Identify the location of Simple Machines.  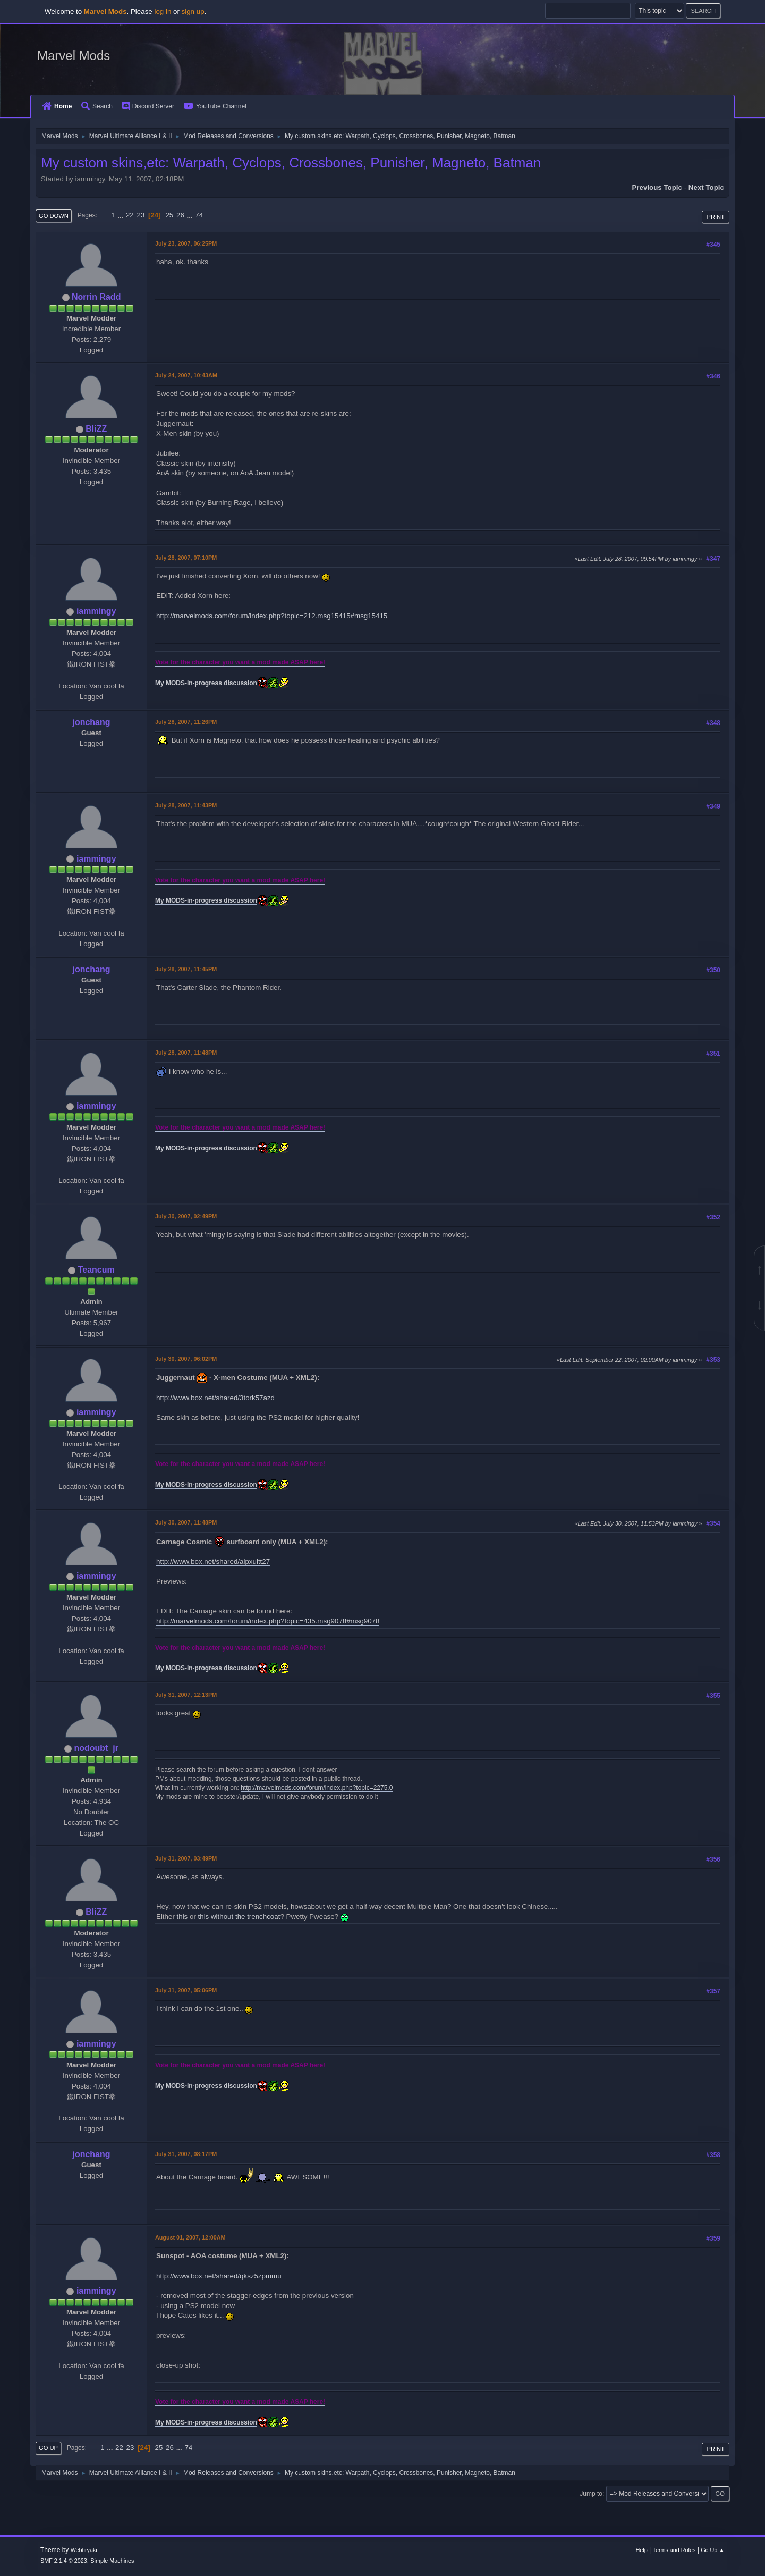
(112, 2560).